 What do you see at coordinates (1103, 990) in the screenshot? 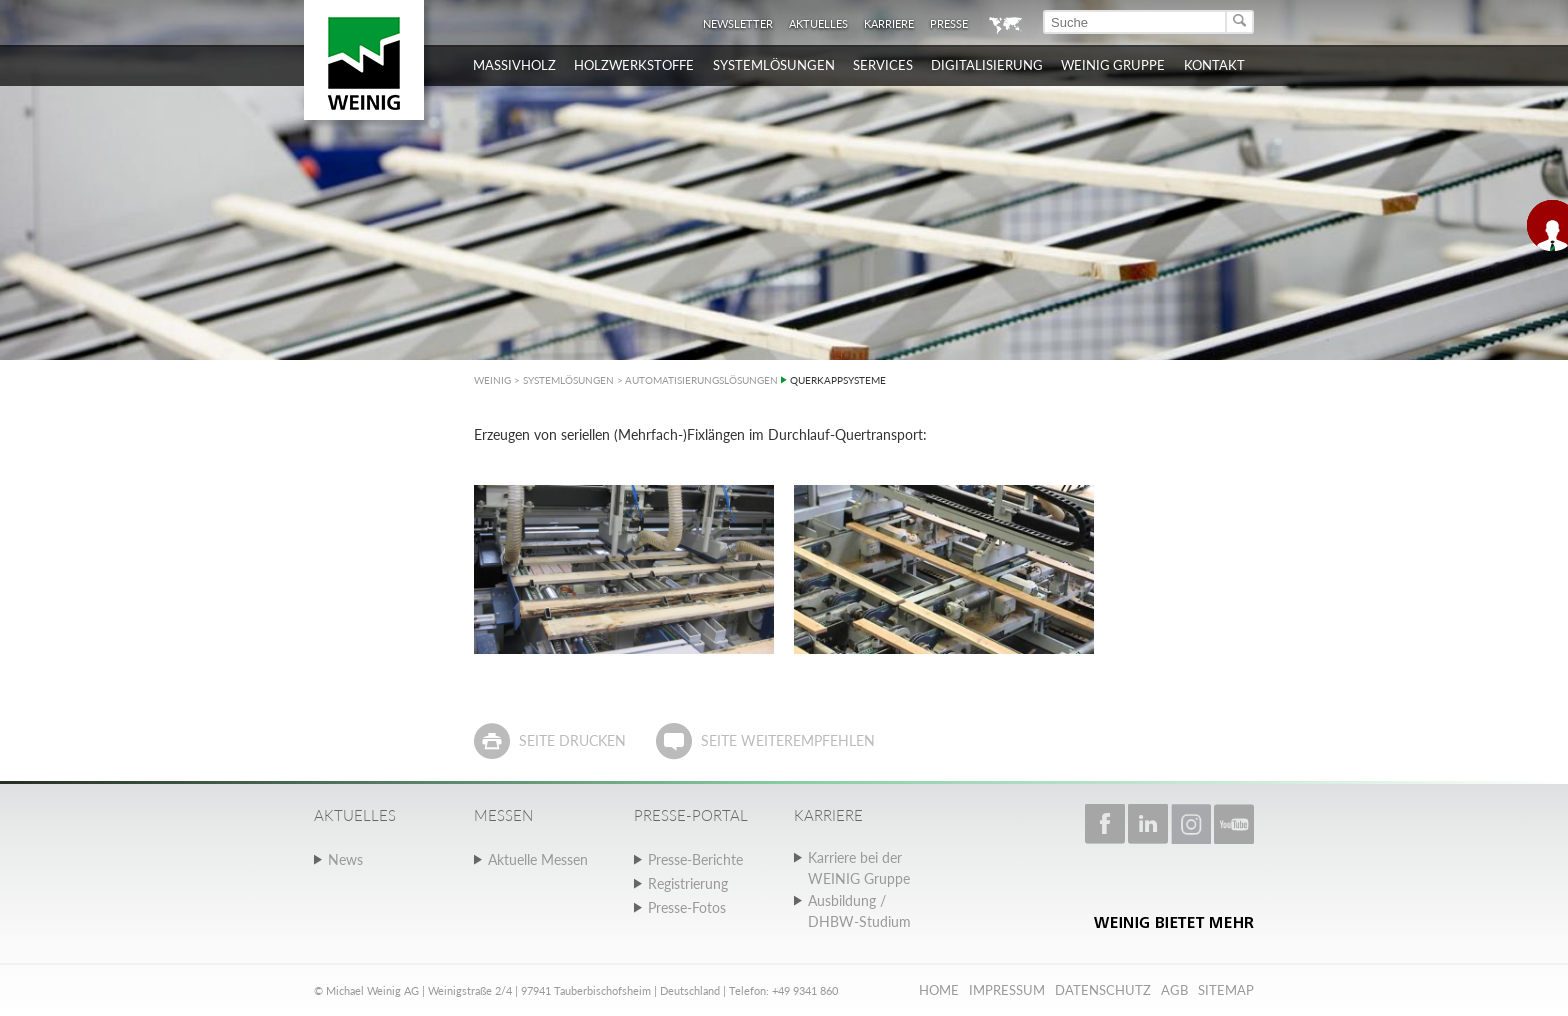
I see `Datenschutz` at bounding box center [1103, 990].